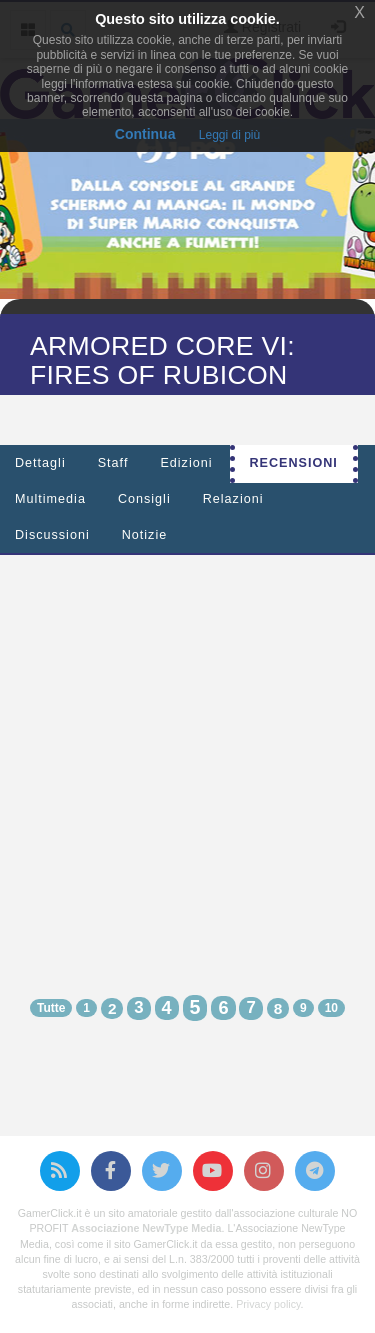 This screenshot has width=375, height=1333. Describe the element at coordinates (40, 463) in the screenshot. I see `Dettagli` at that location.